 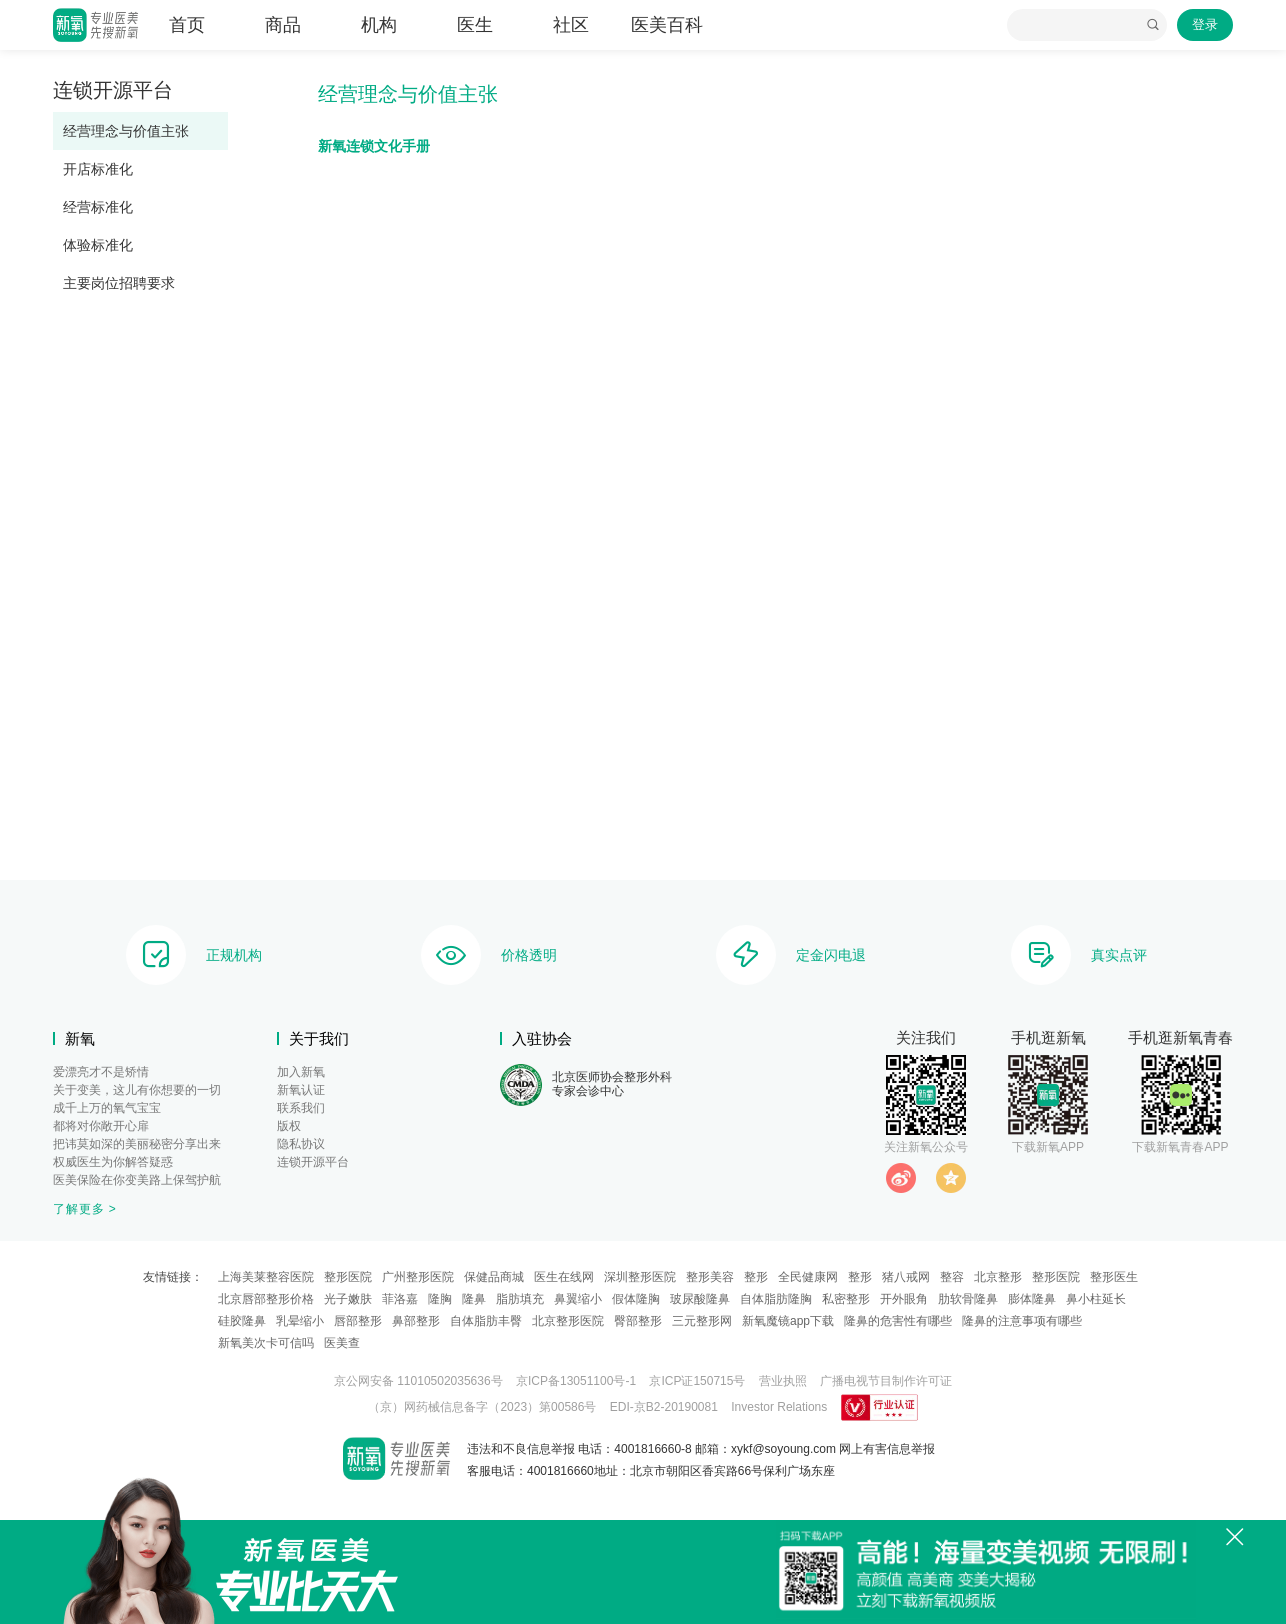 What do you see at coordinates (126, 131) in the screenshot?
I see `经营理念与价值主张` at bounding box center [126, 131].